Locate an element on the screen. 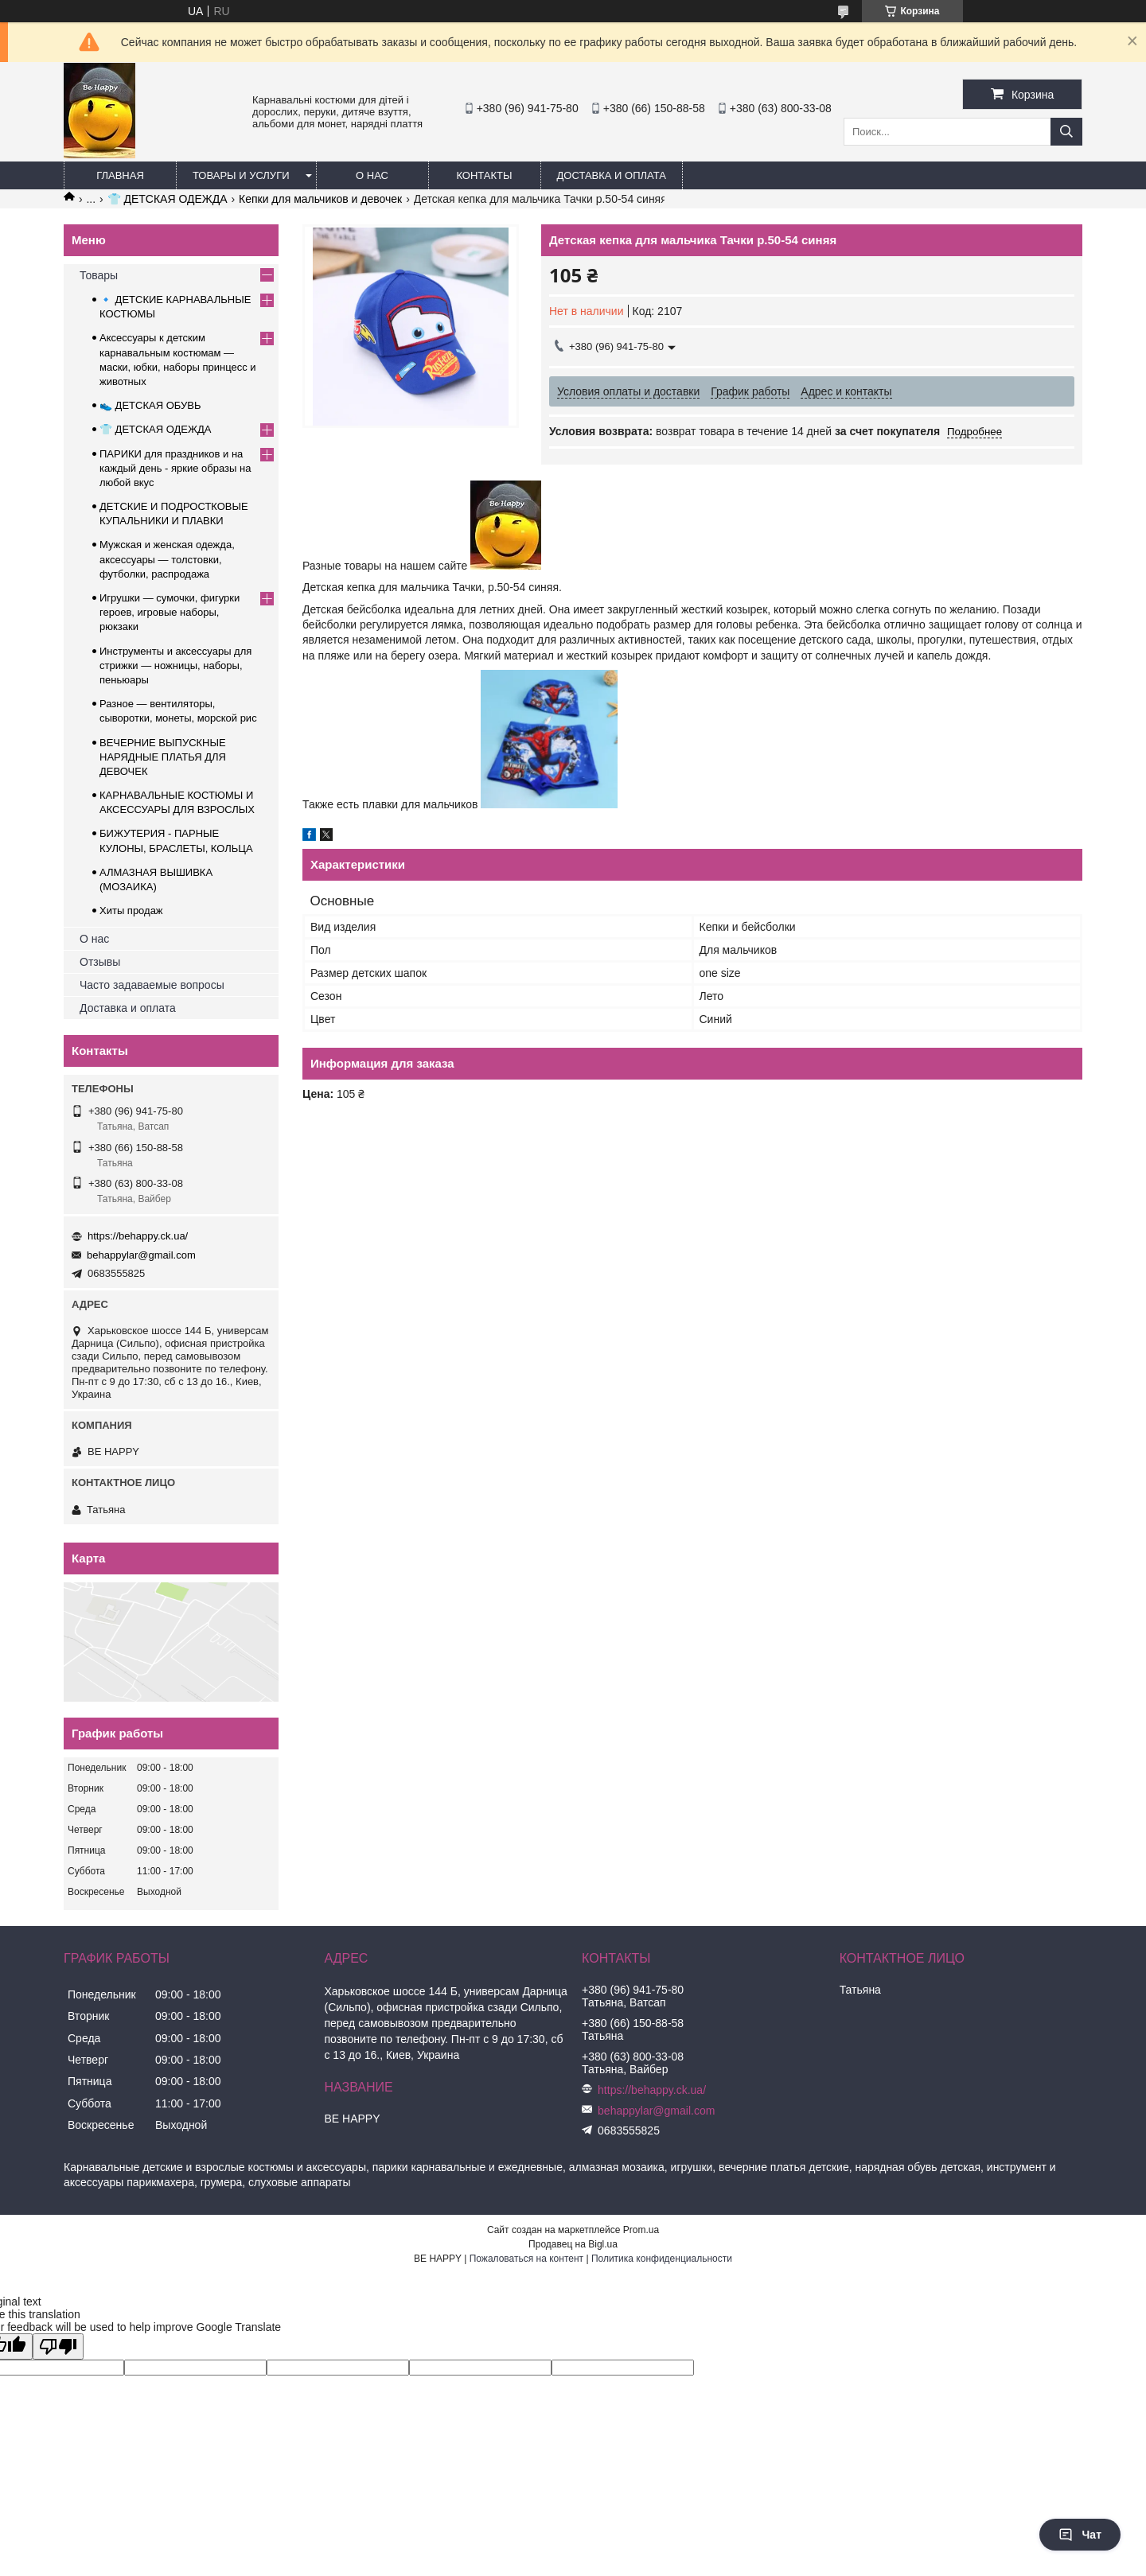 The image size is (1146, 2576). Кепки для мальчиков и девочек is located at coordinates (320, 199).